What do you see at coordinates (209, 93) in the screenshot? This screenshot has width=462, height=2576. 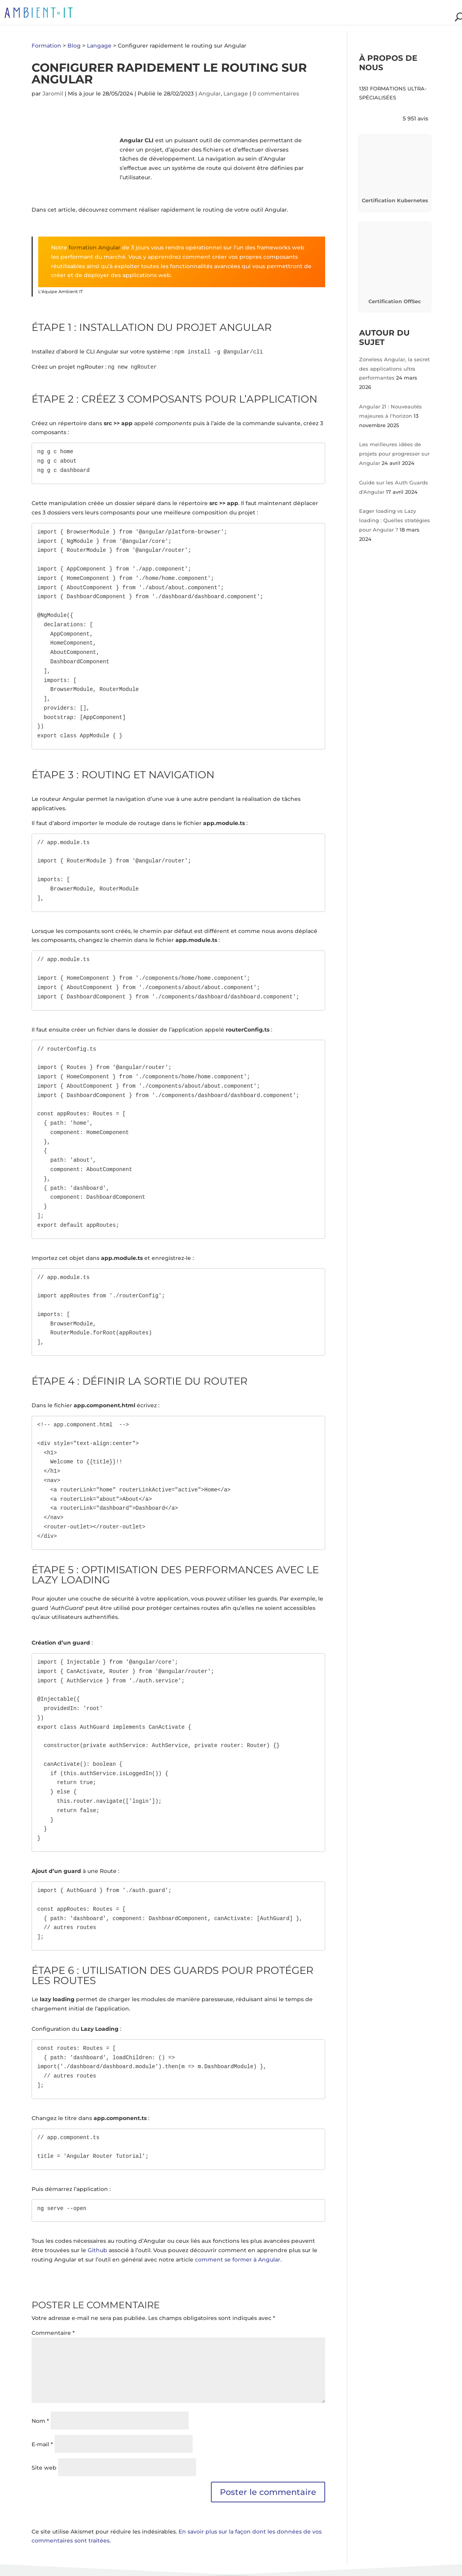 I see `Angular` at bounding box center [209, 93].